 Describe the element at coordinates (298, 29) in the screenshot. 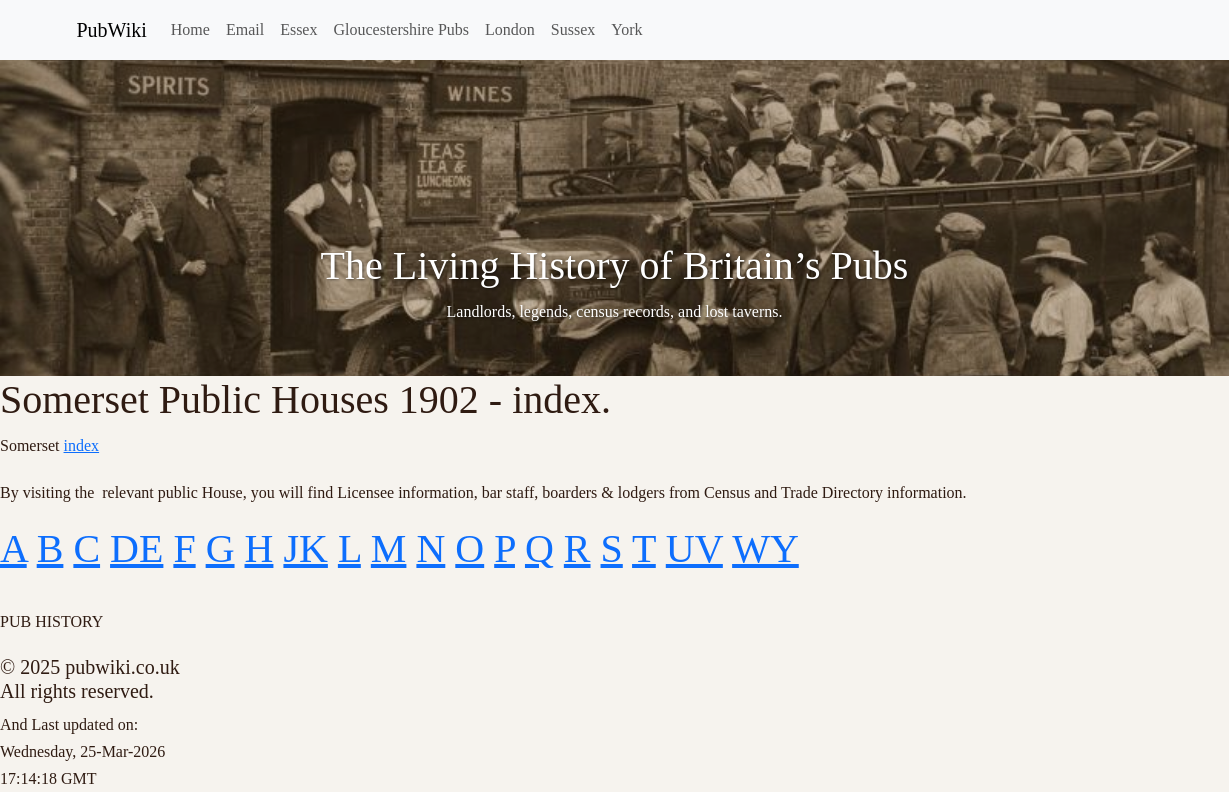

I see `Essex` at that location.